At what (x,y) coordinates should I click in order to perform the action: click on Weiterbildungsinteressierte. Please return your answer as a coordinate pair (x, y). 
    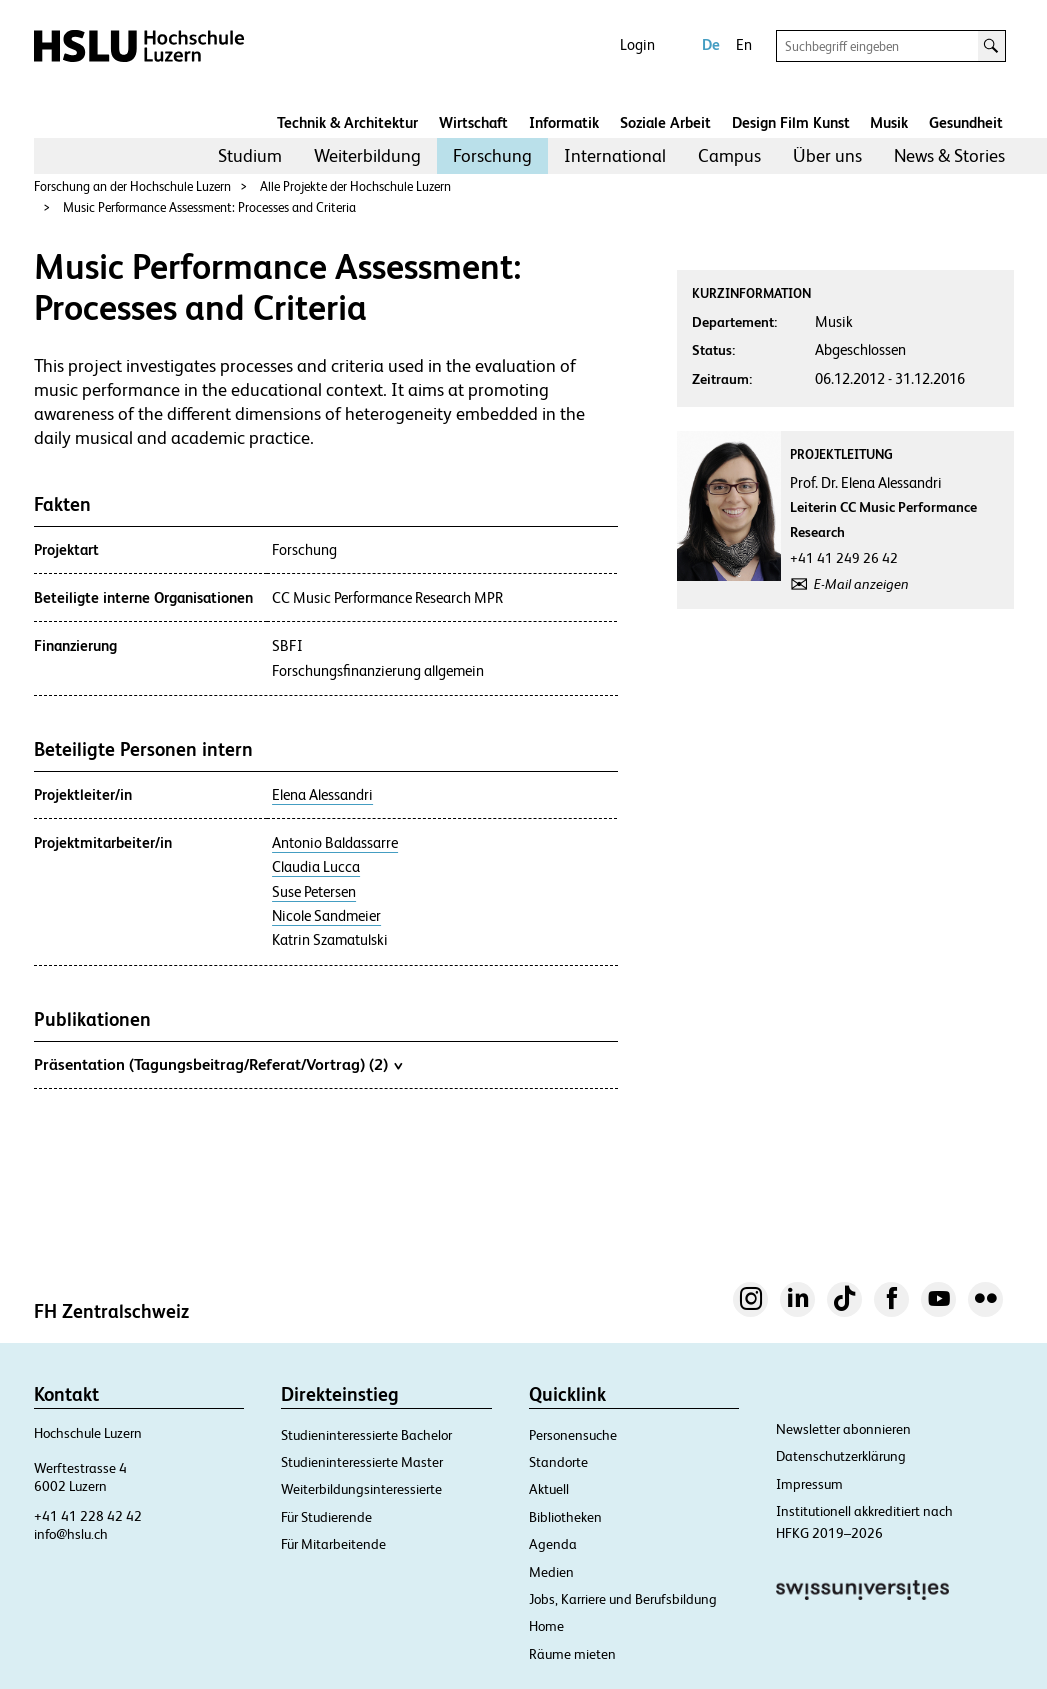
    Looking at the image, I should click on (361, 1489).